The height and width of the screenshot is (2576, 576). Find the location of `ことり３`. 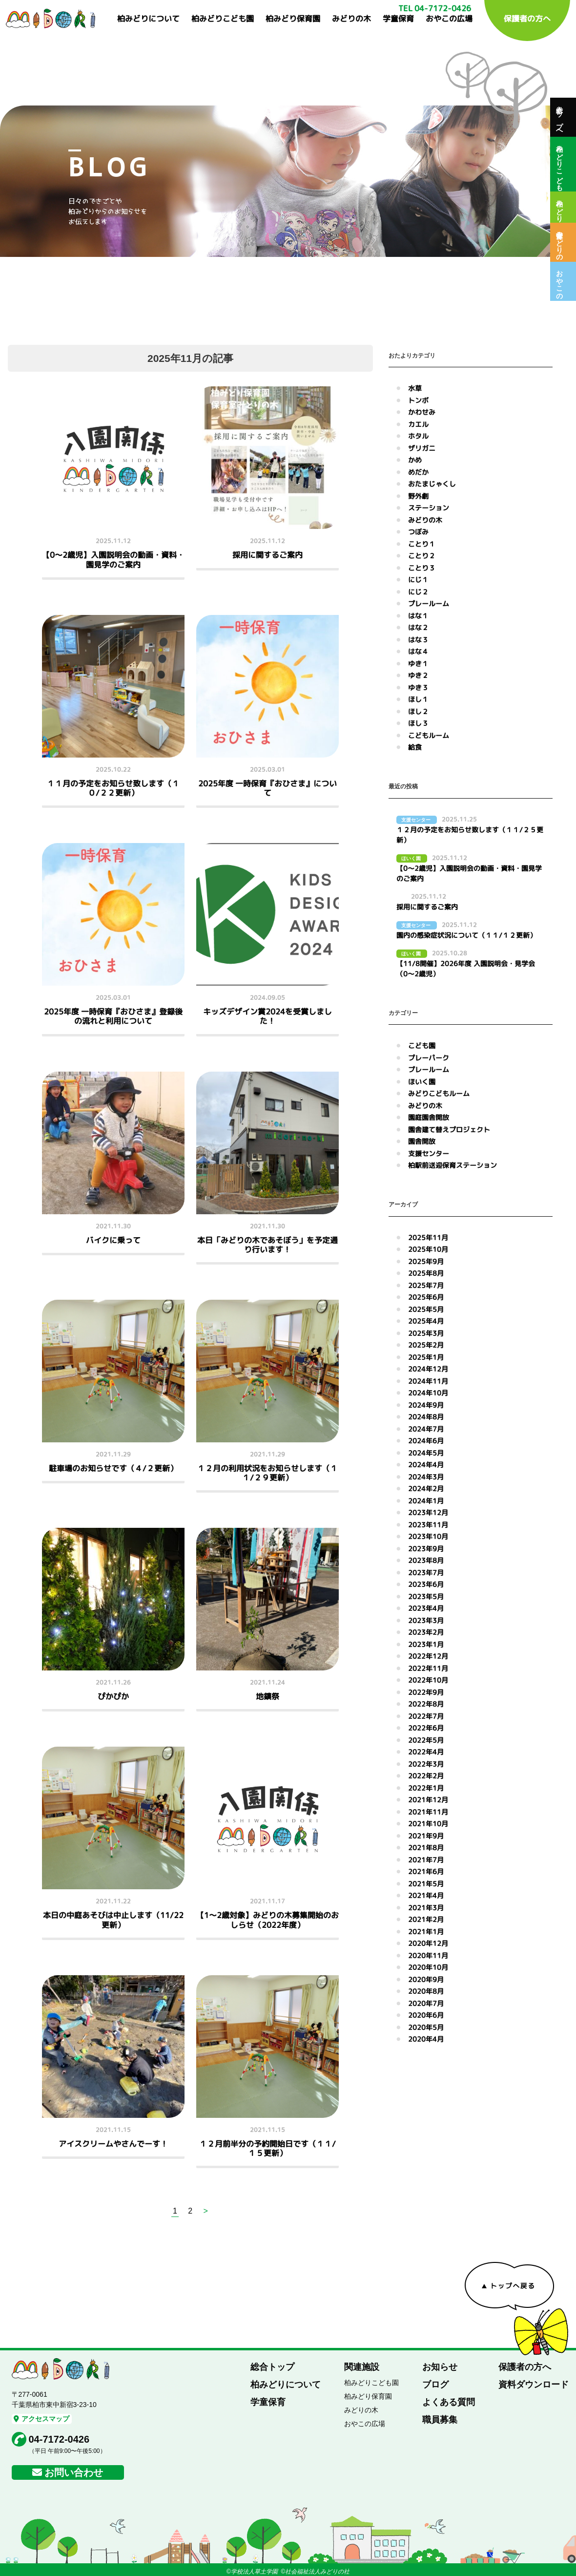

ことり３ is located at coordinates (421, 567).